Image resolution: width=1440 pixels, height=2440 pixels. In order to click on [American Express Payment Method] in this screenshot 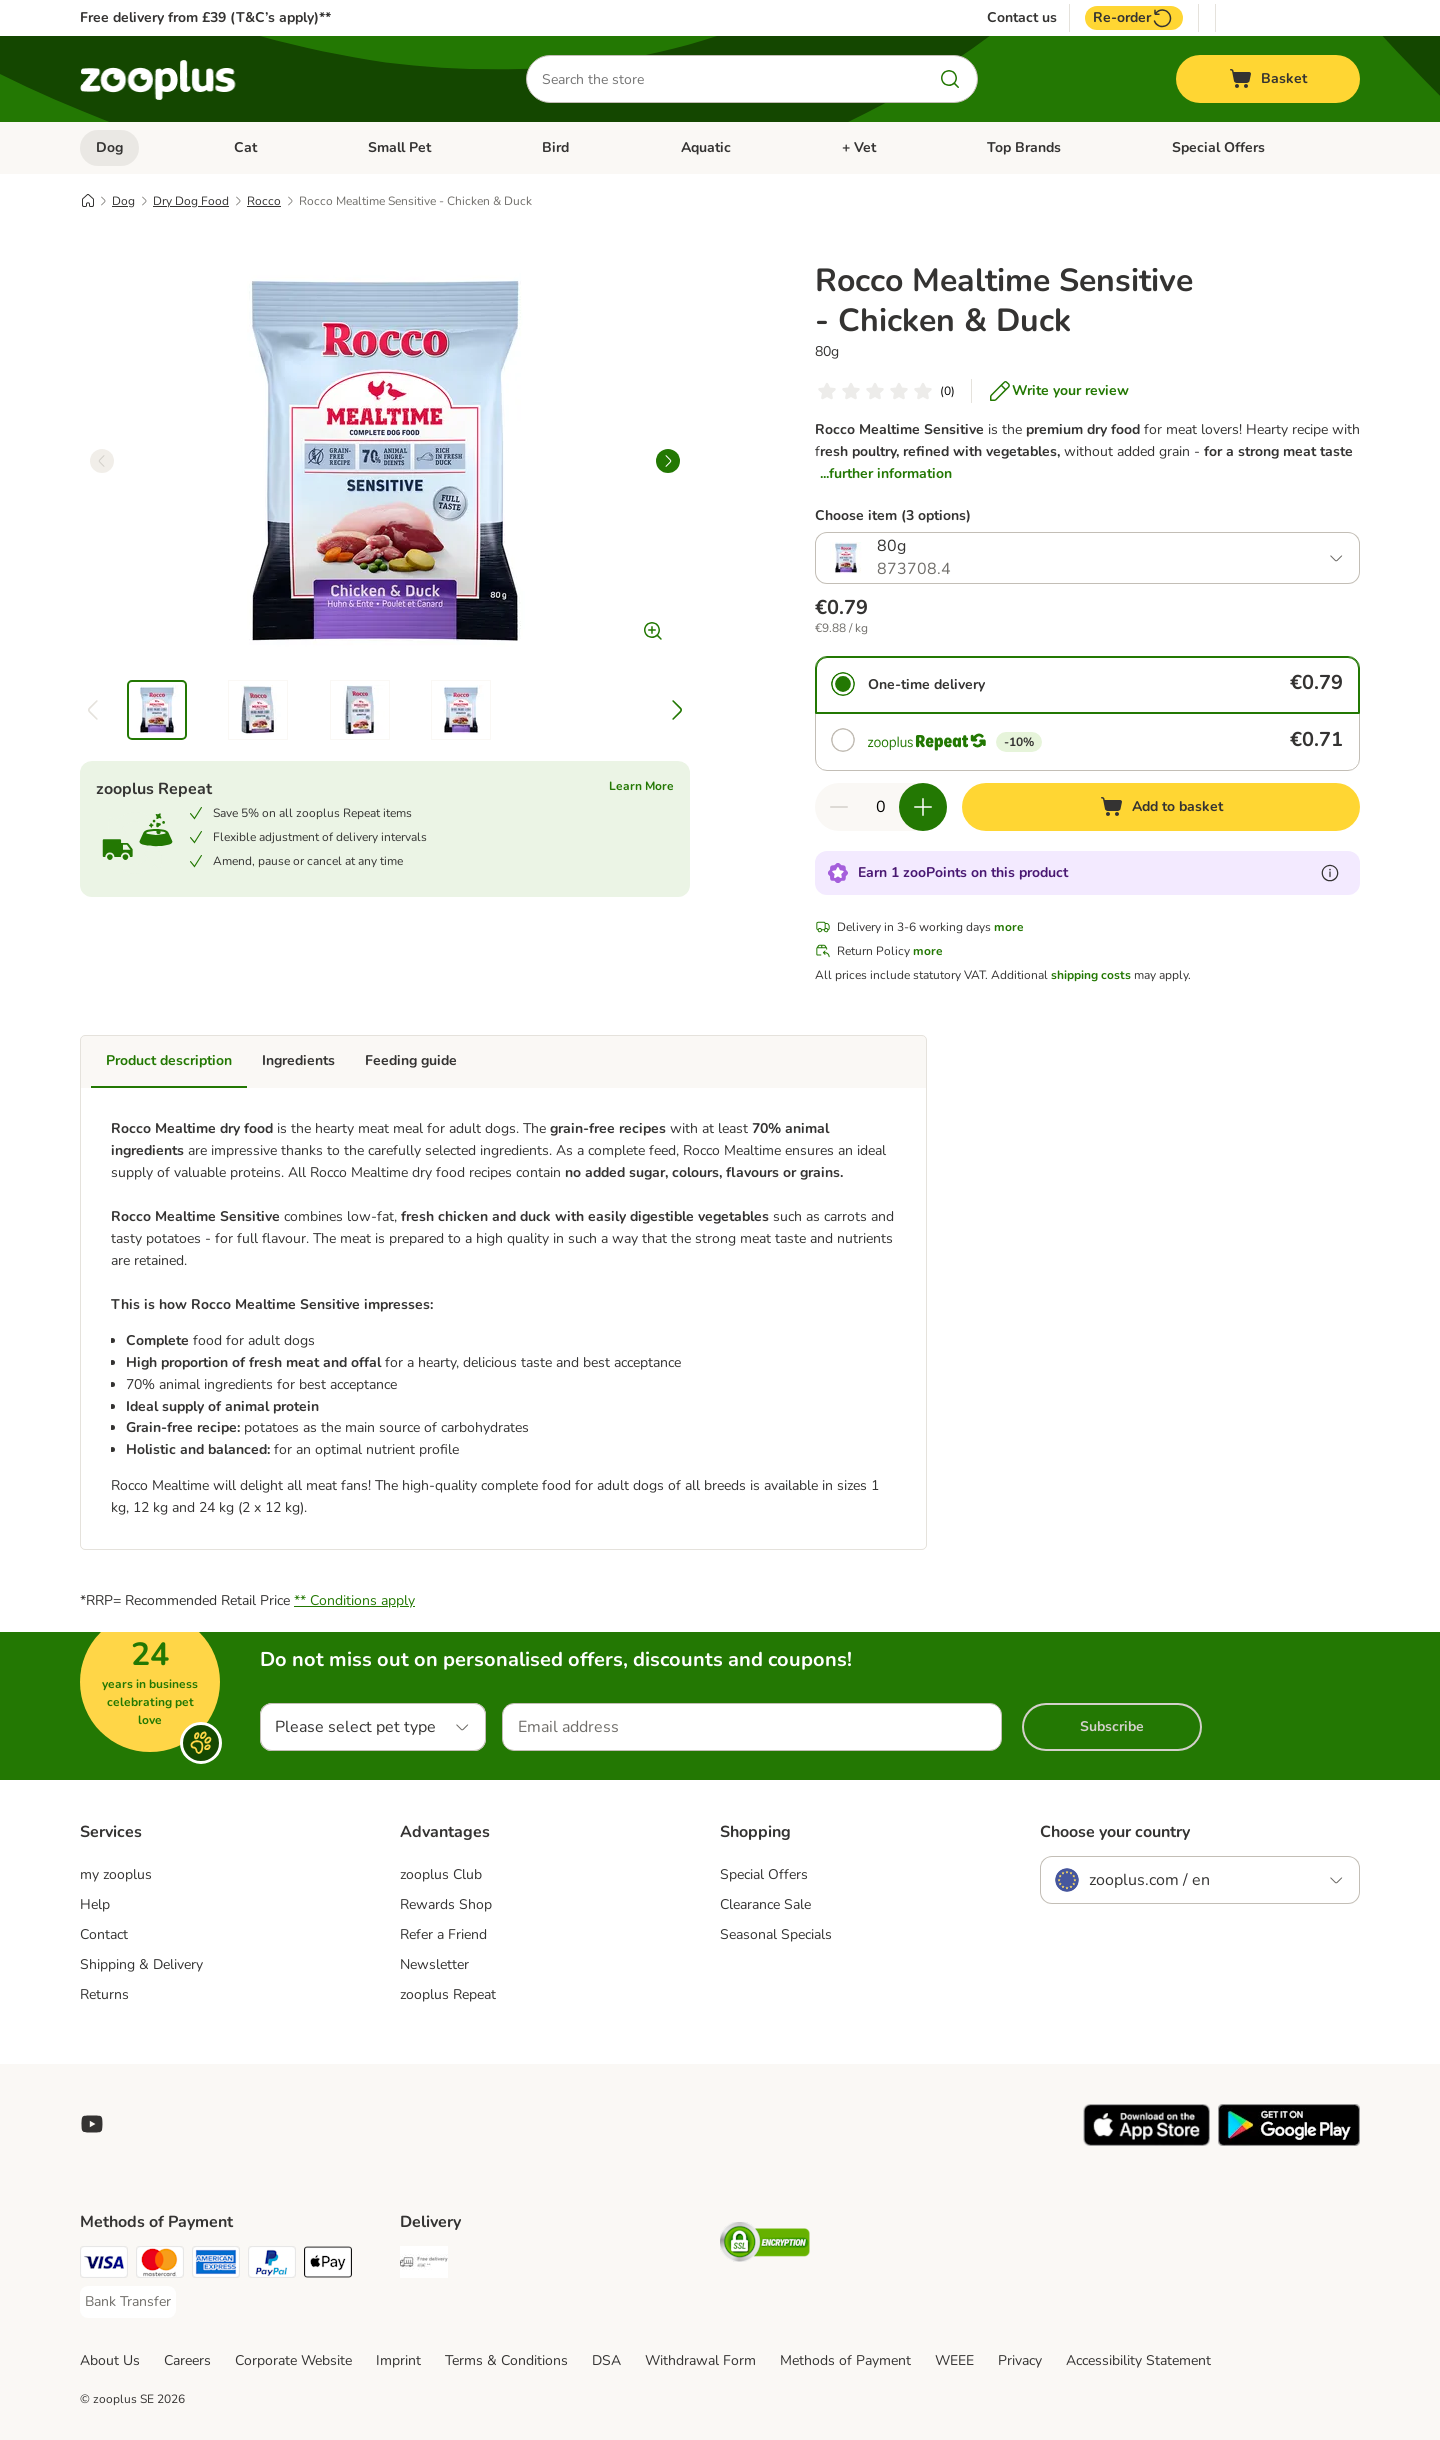, I will do `click(216, 2265)`.